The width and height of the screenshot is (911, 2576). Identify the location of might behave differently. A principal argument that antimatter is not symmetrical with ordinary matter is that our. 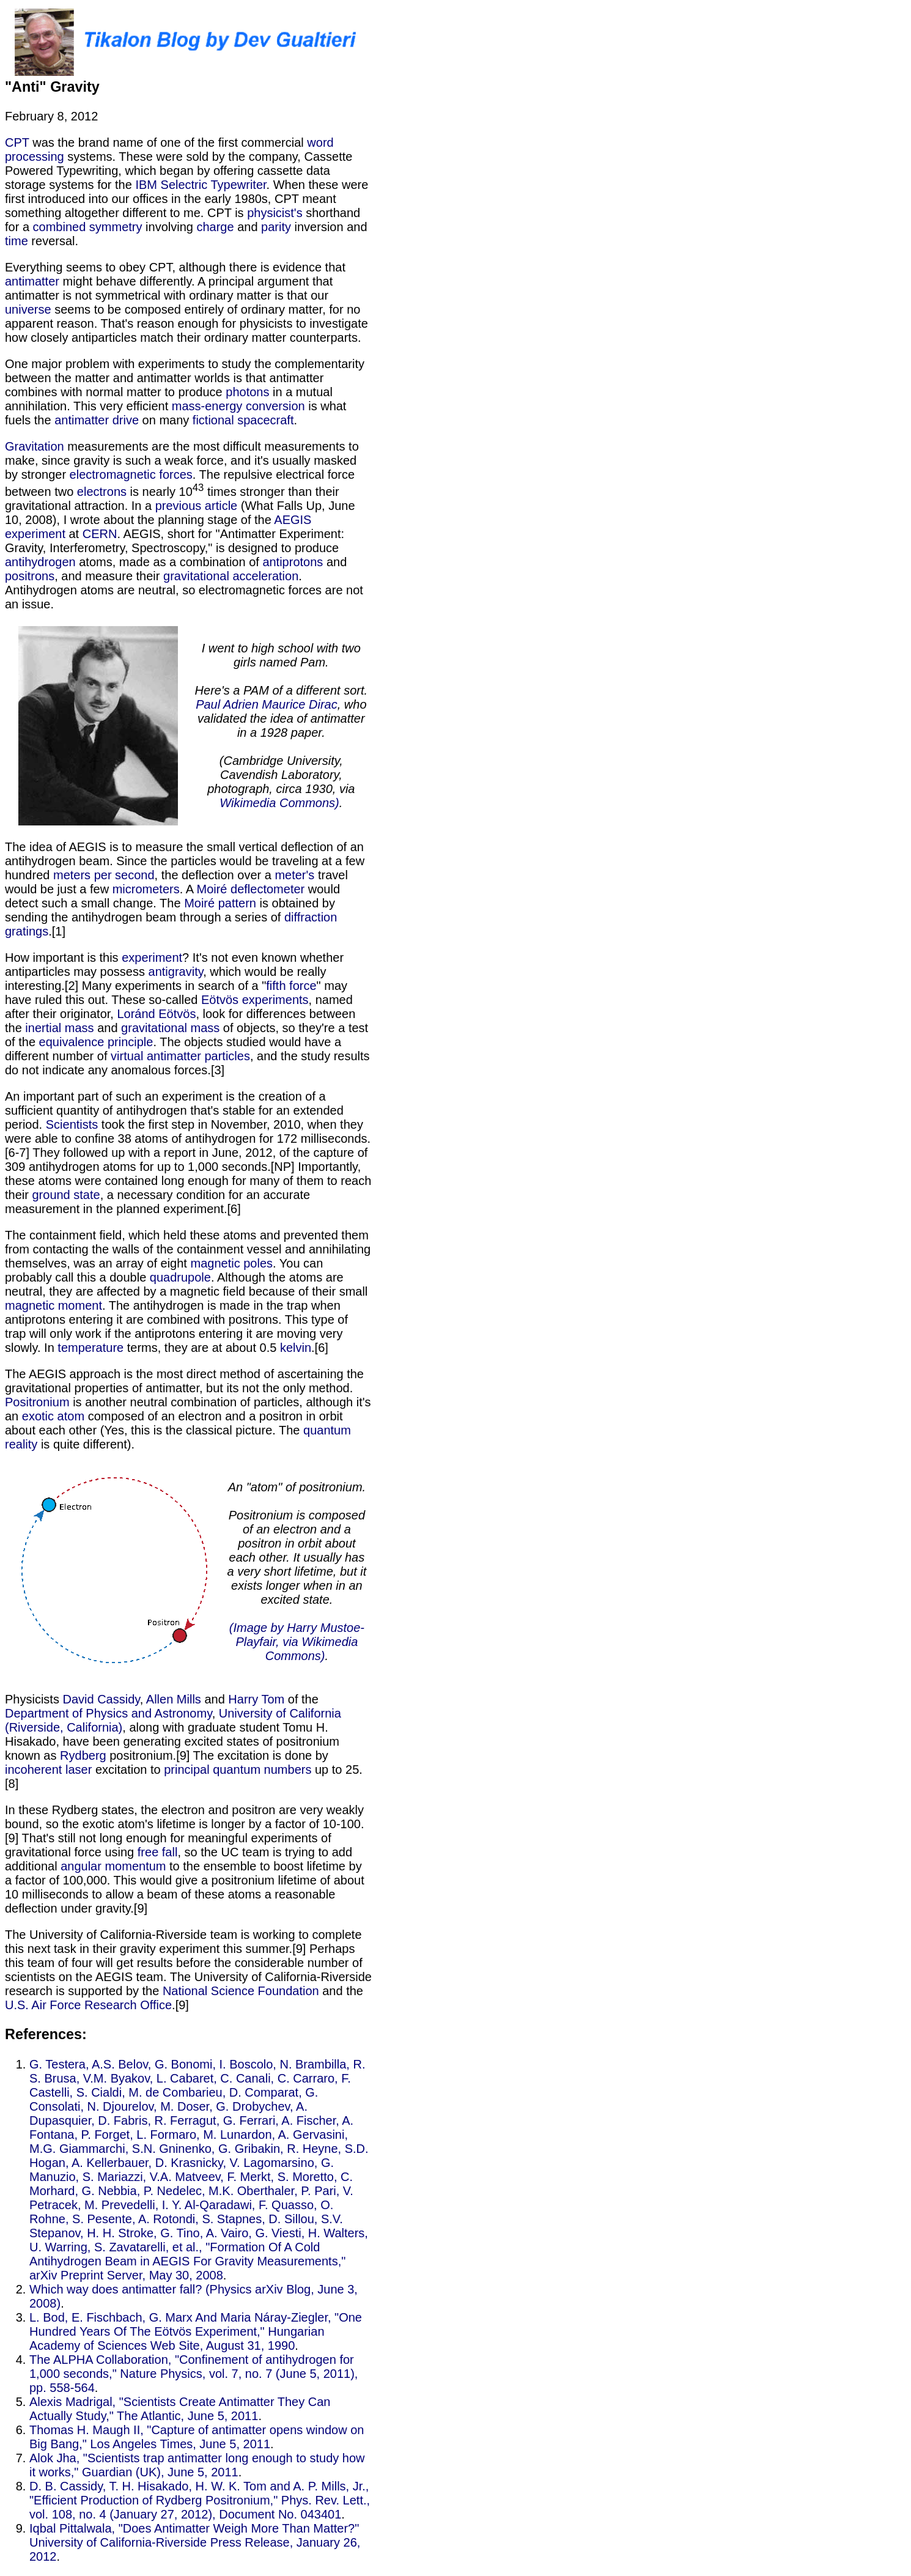
(169, 288).